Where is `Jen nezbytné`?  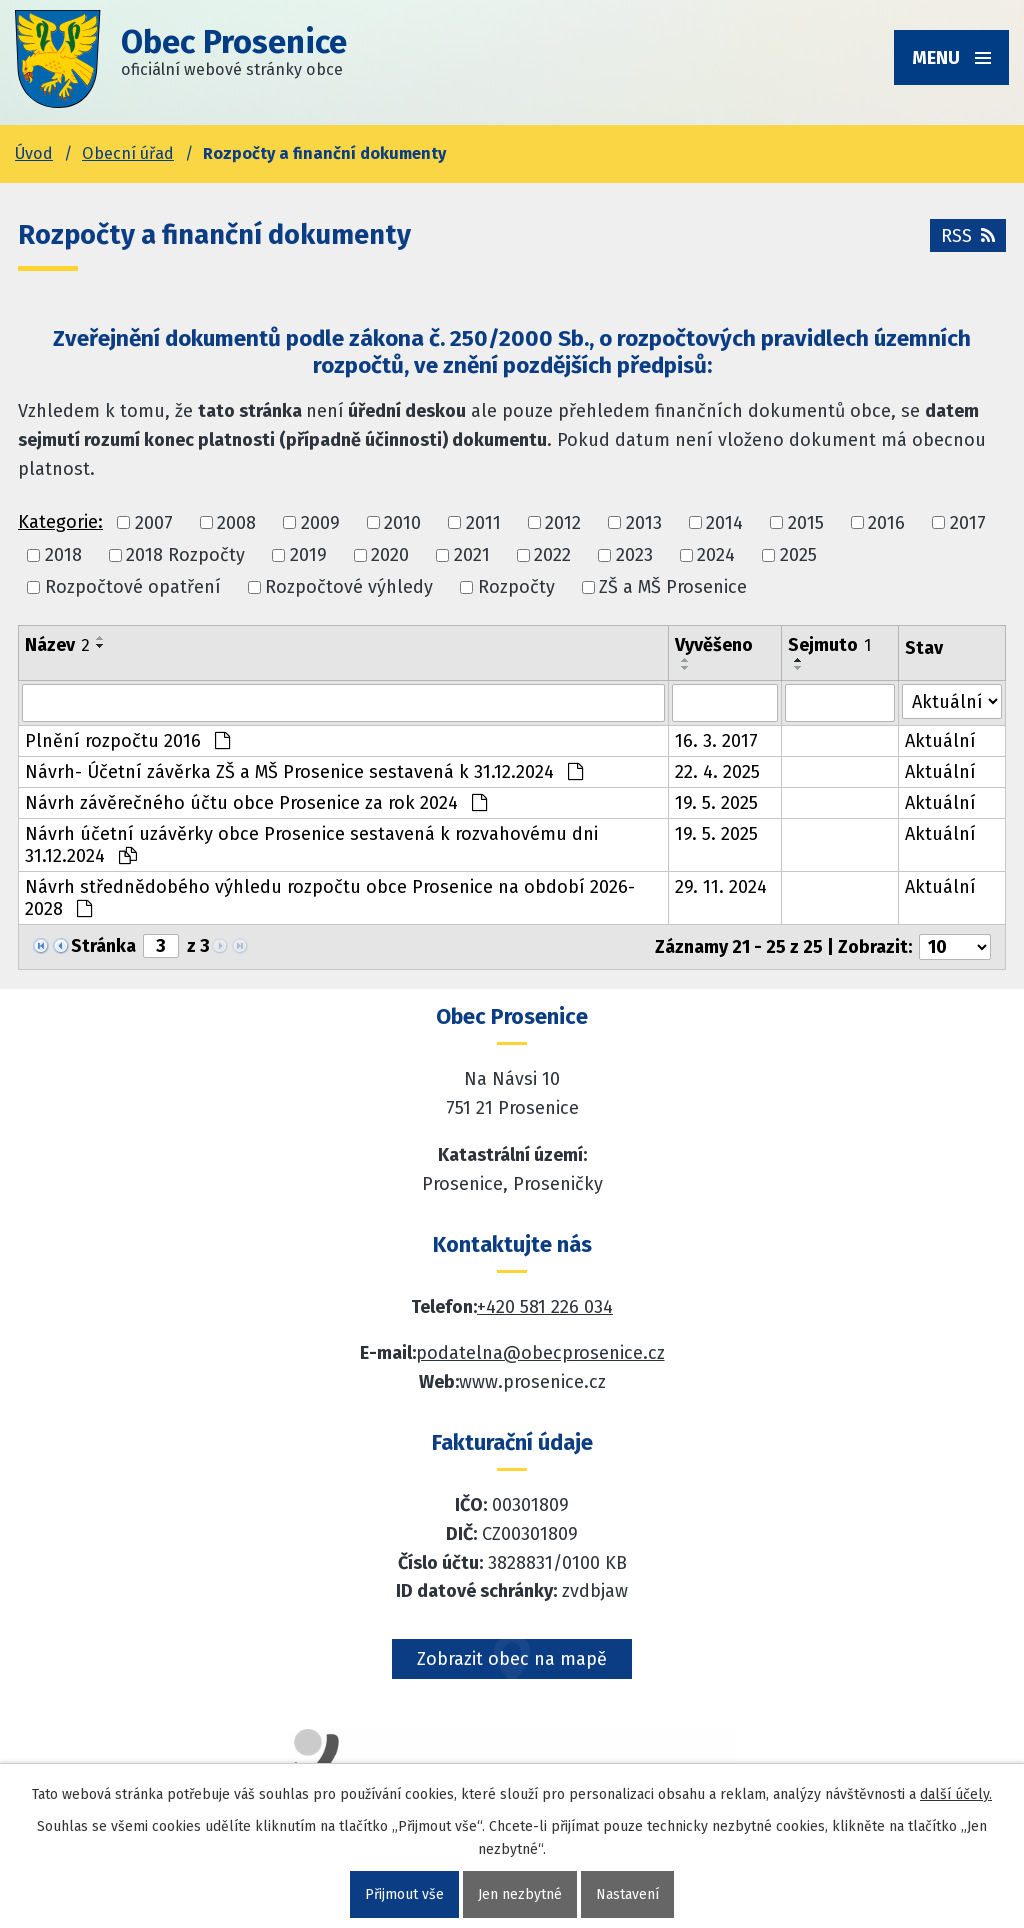
Jen nezbytné is located at coordinates (520, 1894).